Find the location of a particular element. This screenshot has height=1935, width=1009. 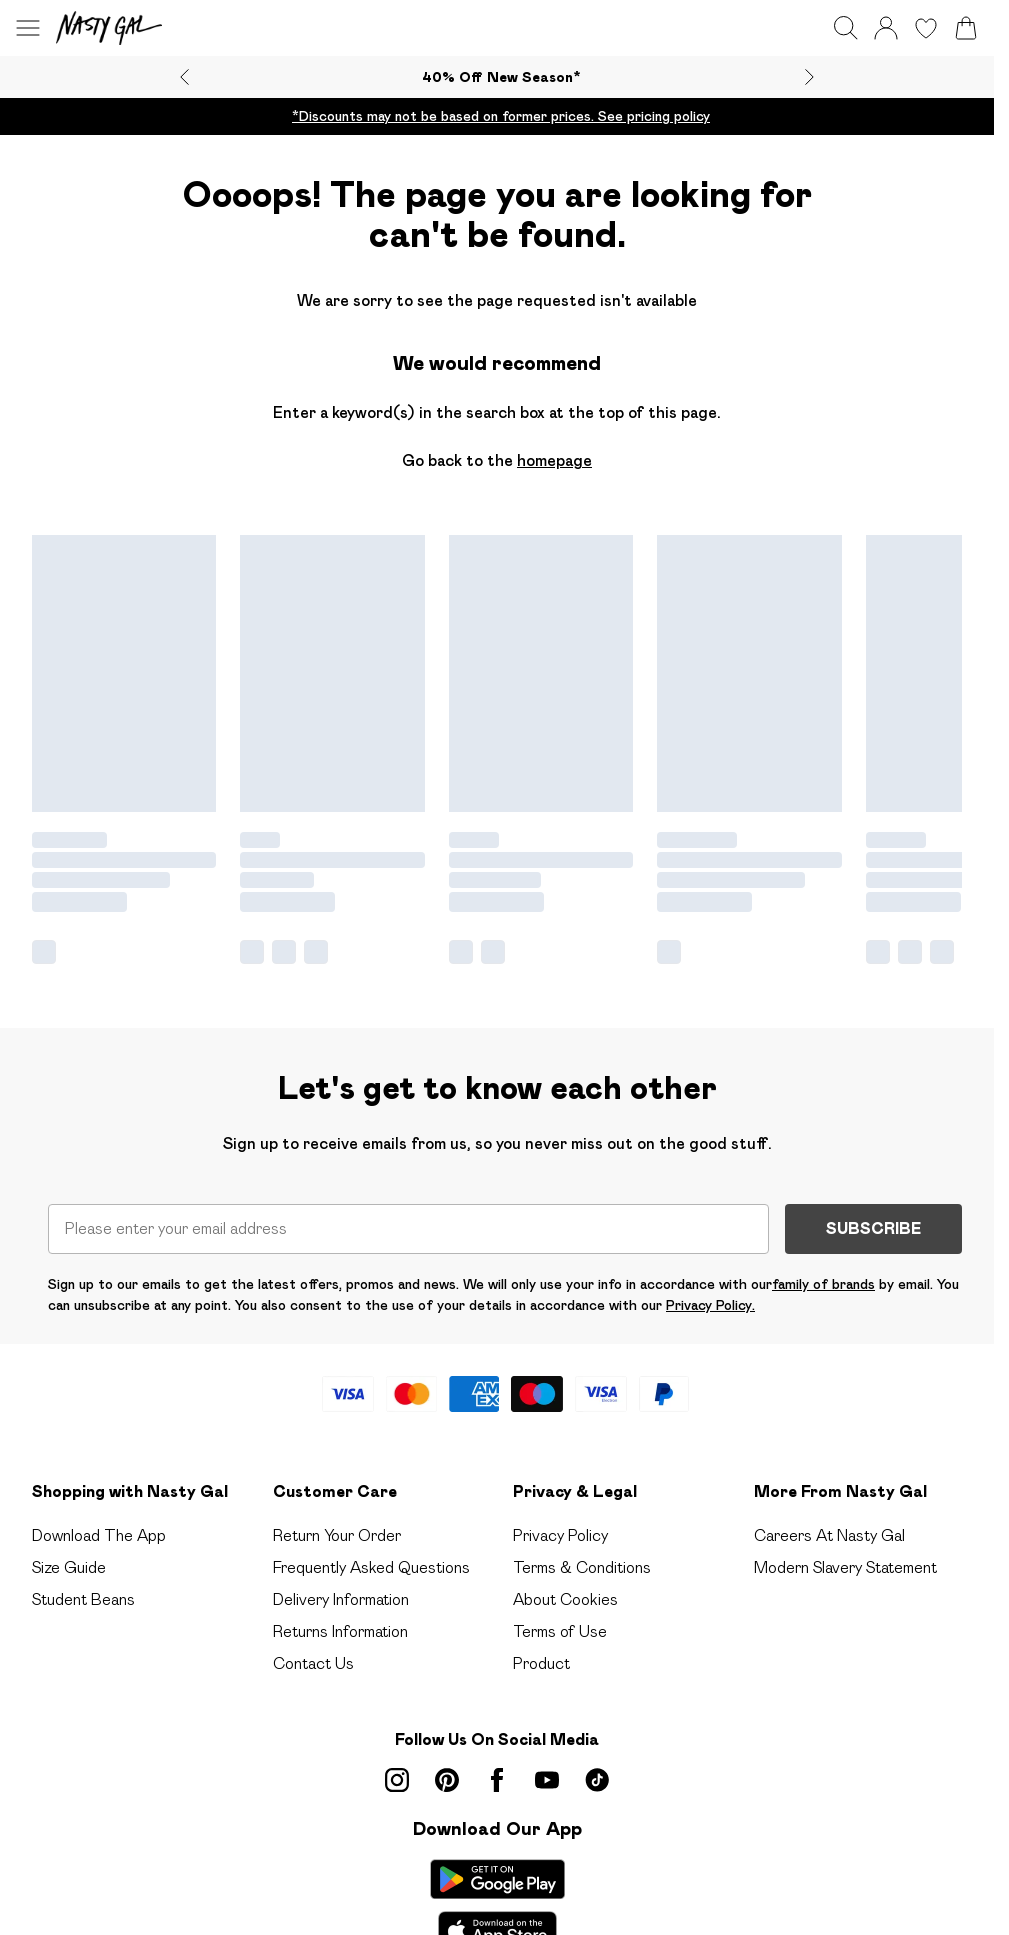

[Previous slide] is located at coordinates (184, 77).